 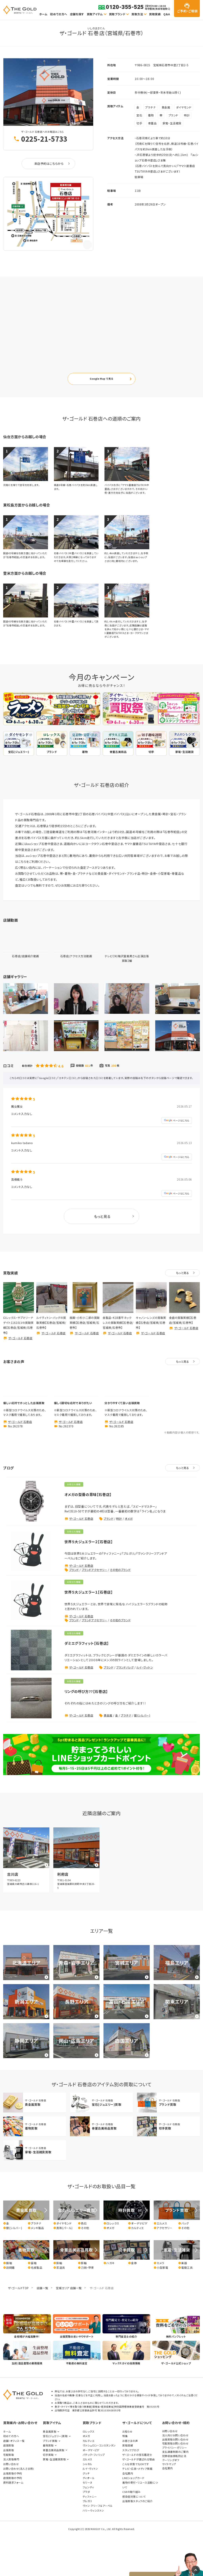 I want to click on エルメス, so click(x=160, y=2252).